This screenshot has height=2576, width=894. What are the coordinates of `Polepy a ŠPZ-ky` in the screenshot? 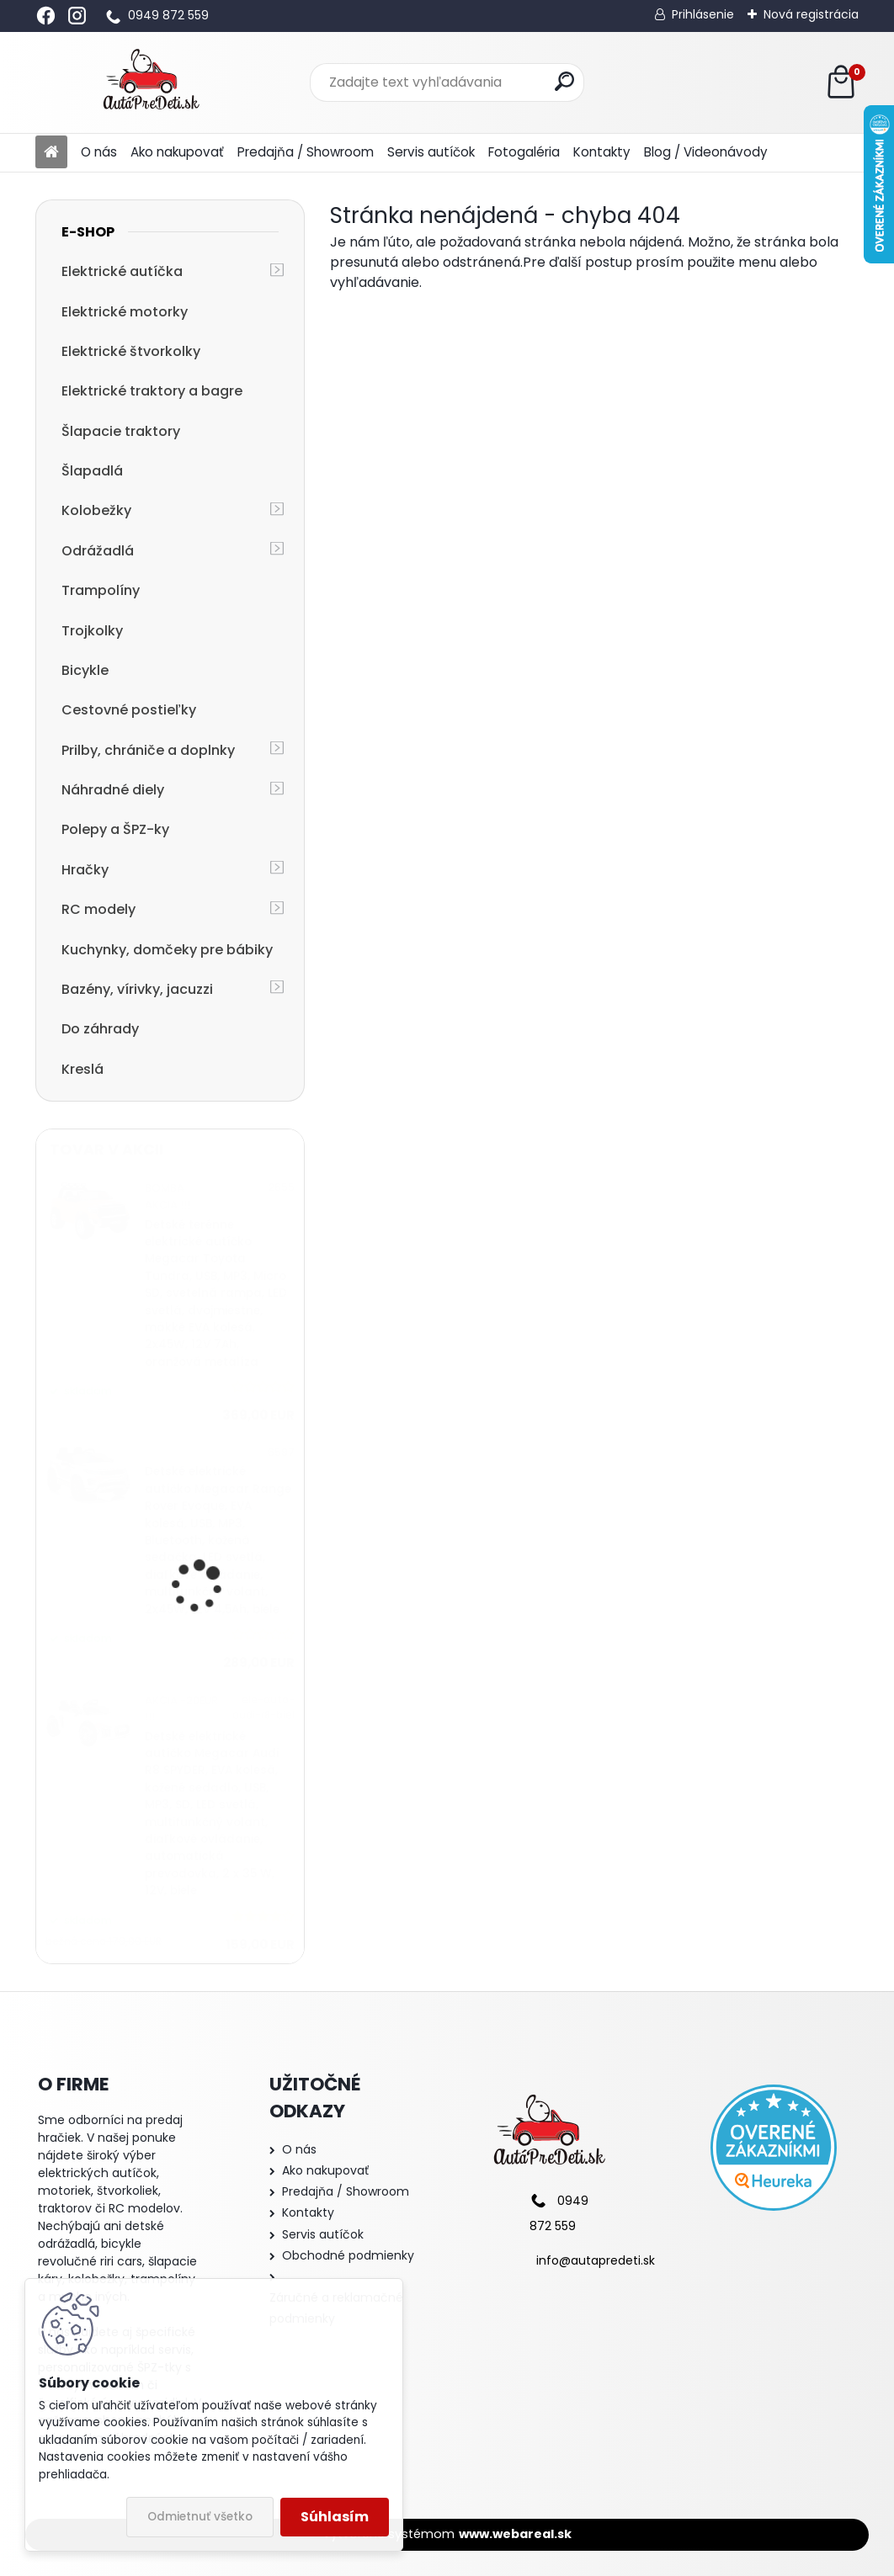 It's located at (115, 829).